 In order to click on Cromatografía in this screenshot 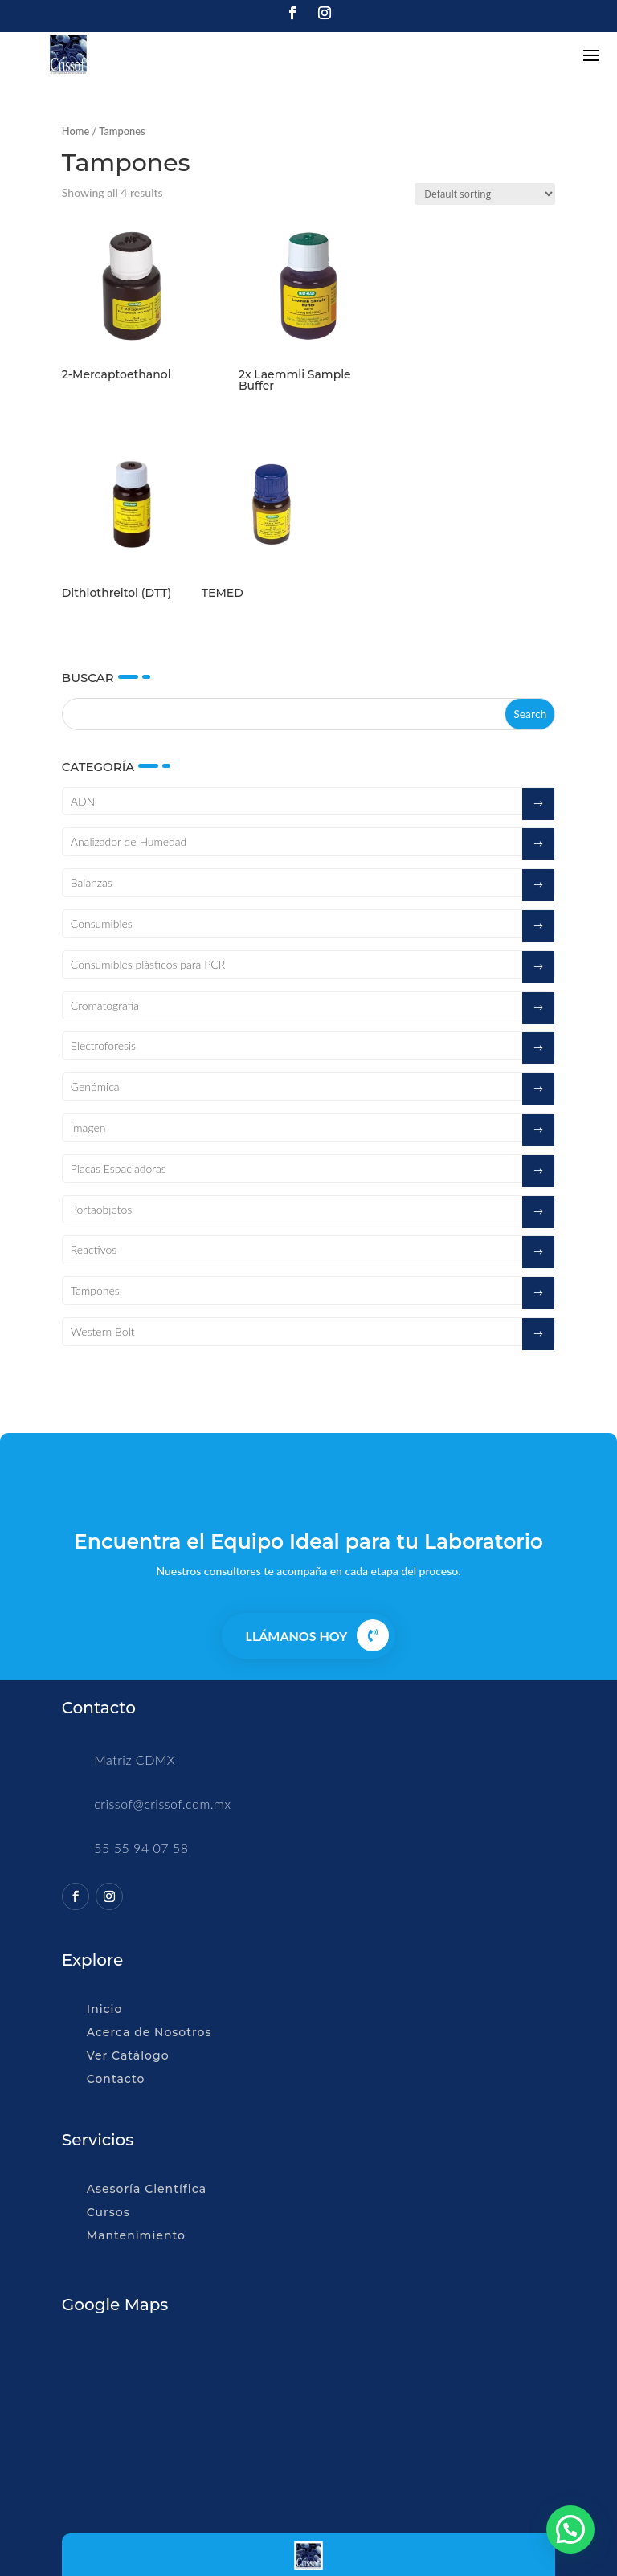, I will do `click(105, 1005)`.